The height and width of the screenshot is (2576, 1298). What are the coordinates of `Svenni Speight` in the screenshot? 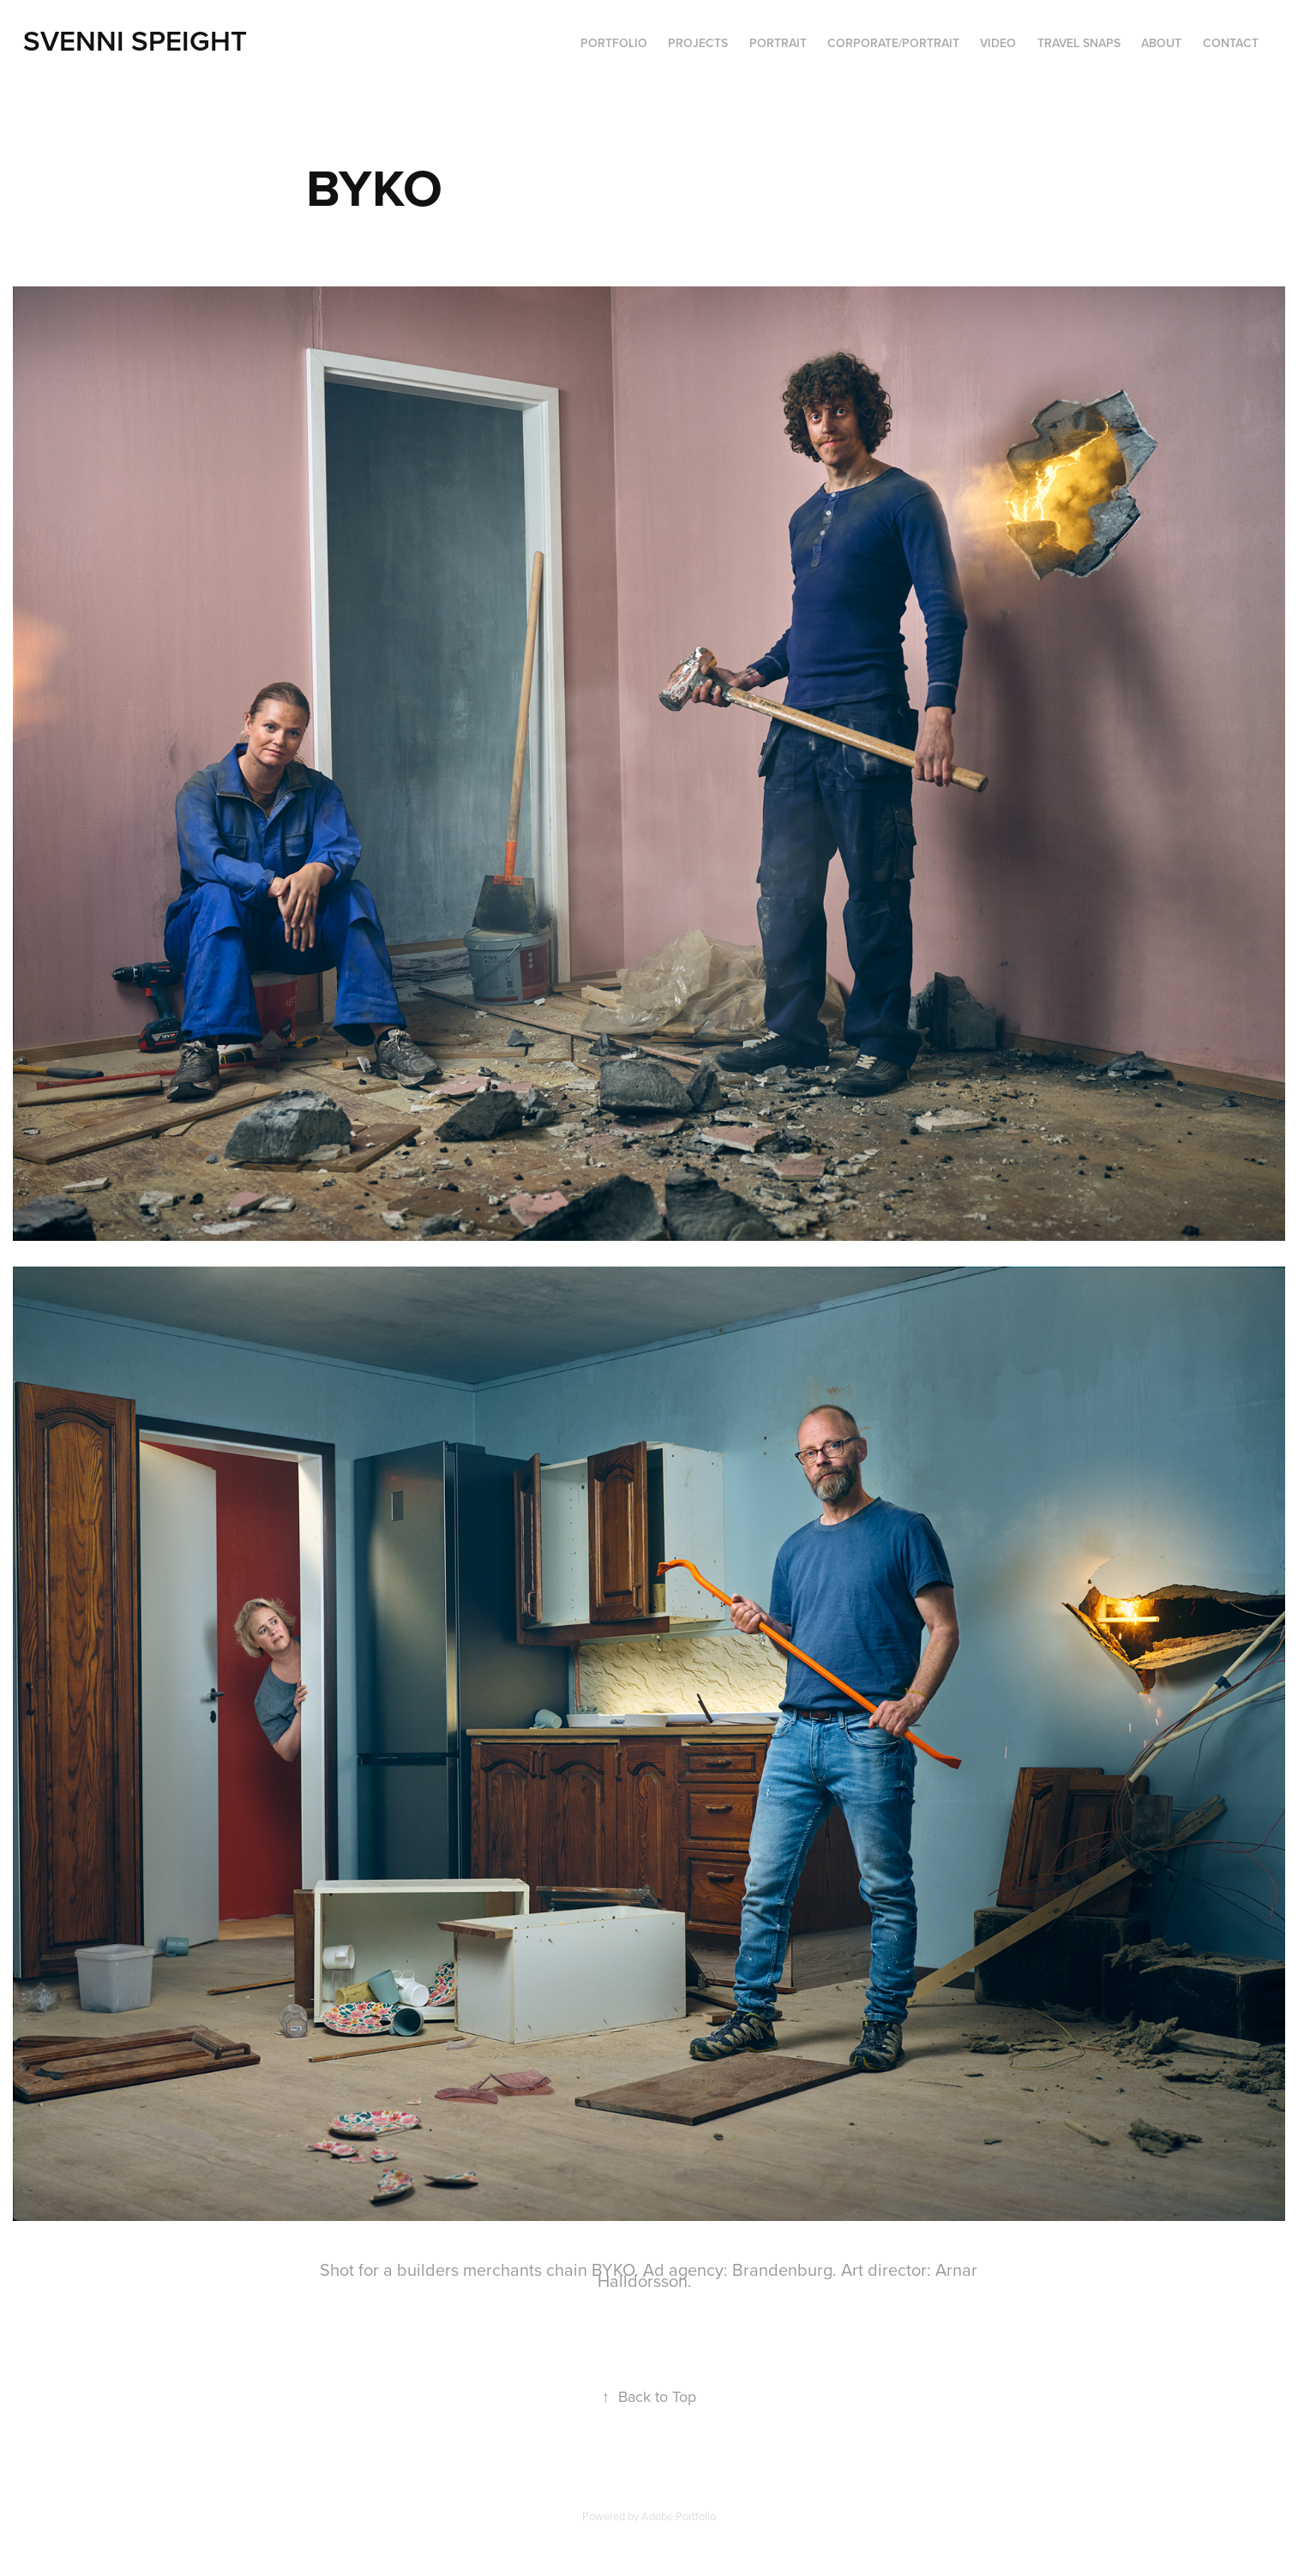 It's located at (135, 40).